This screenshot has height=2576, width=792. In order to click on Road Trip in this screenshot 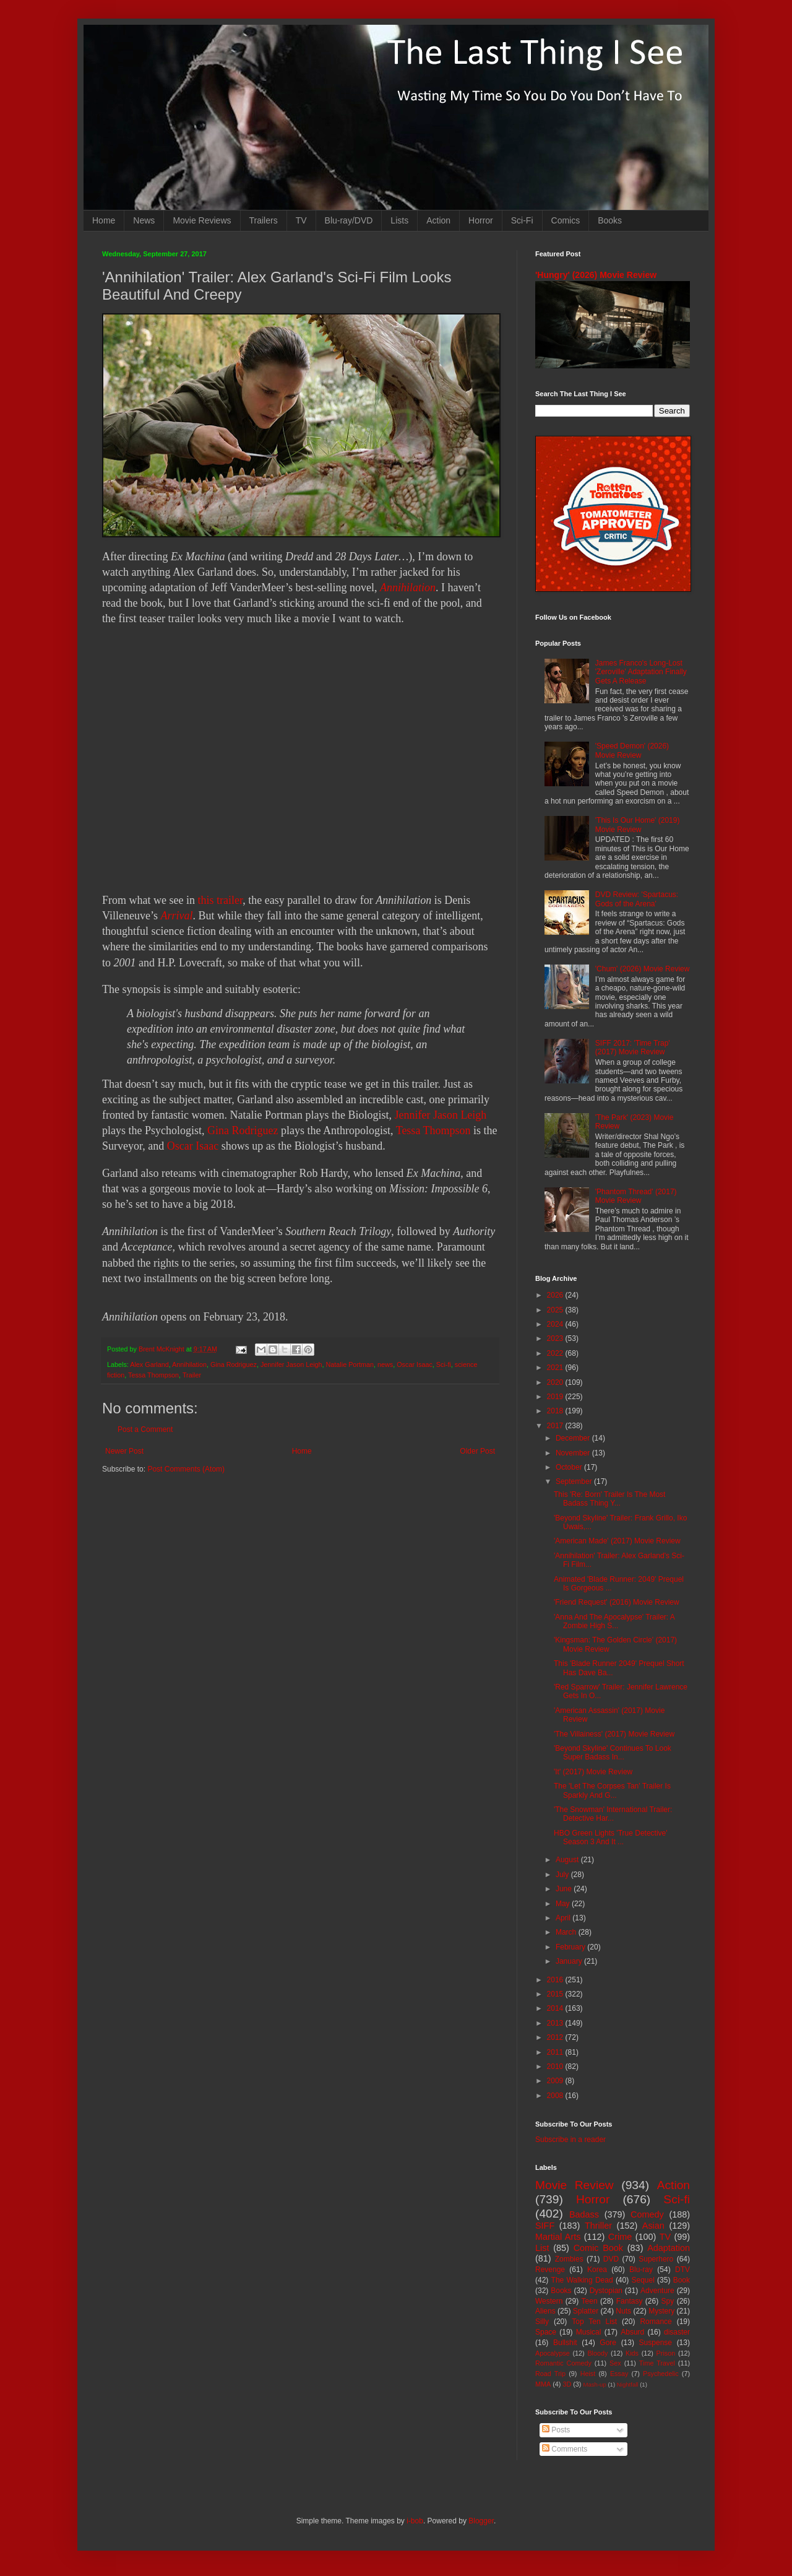, I will do `click(550, 2373)`.